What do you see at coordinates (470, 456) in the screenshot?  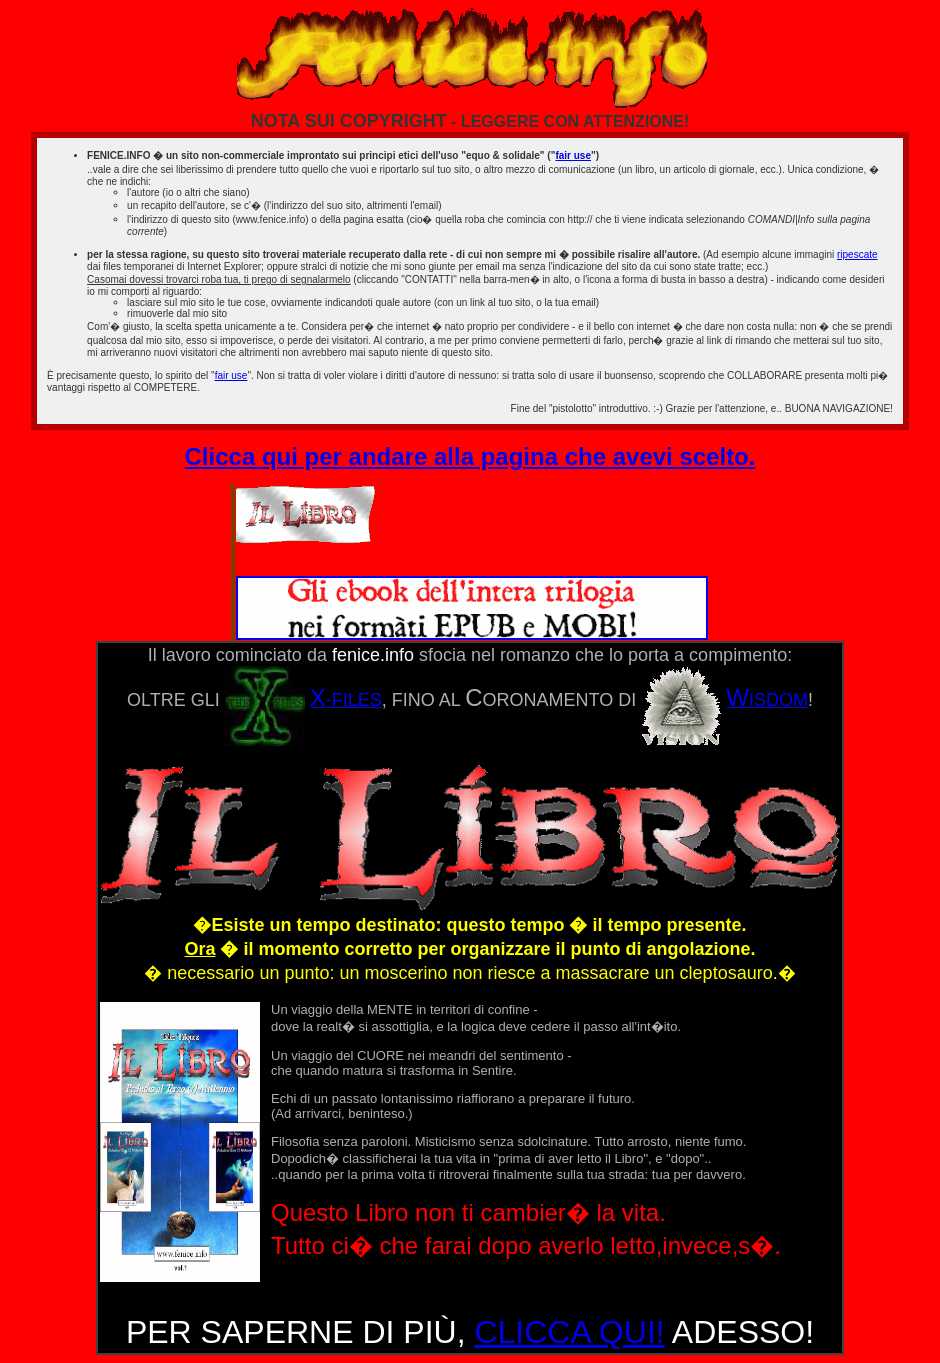 I see `Clicca qui per andare alla pagina che avevi scelto.` at bounding box center [470, 456].